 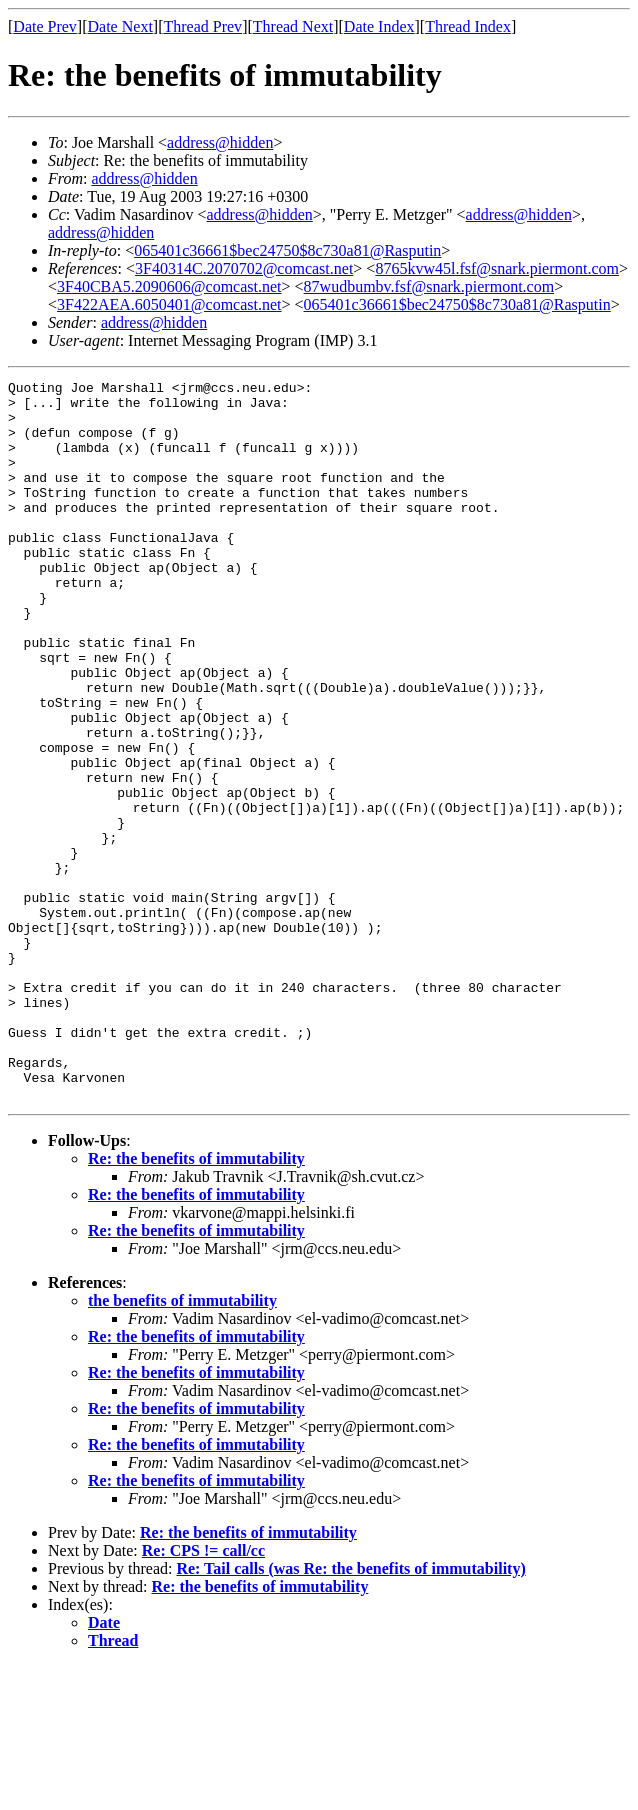 I want to click on 87wudbumbv.fsf@snark.piermont.com, so click(x=429, y=286).